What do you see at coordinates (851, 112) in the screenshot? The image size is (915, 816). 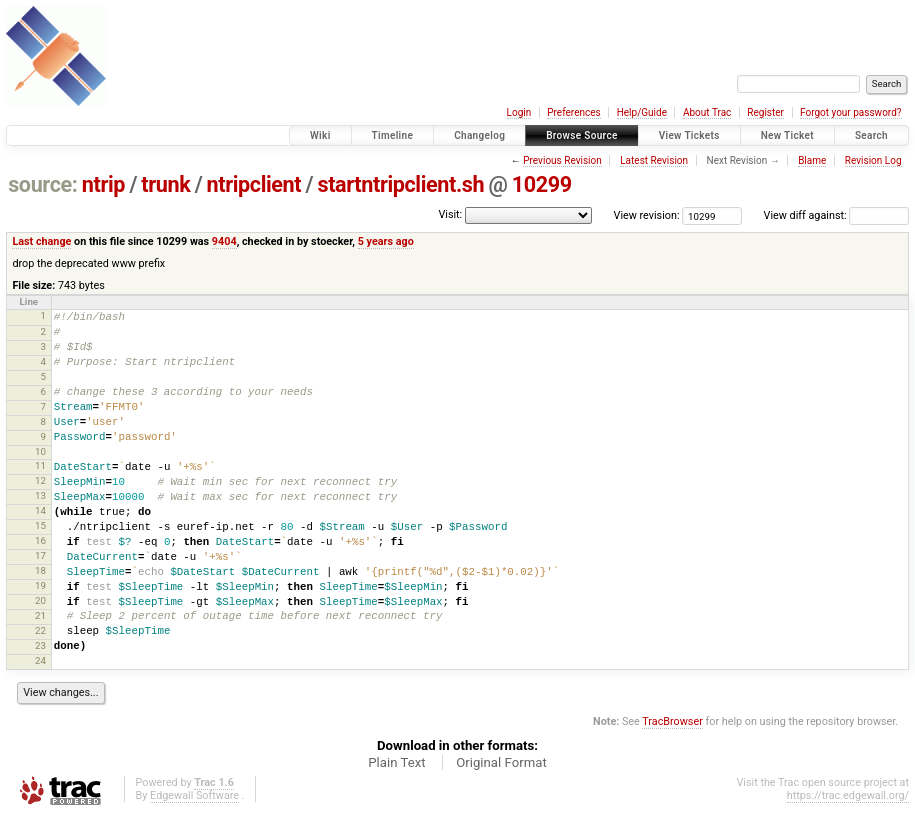 I see `Forgot your password?` at bounding box center [851, 112].